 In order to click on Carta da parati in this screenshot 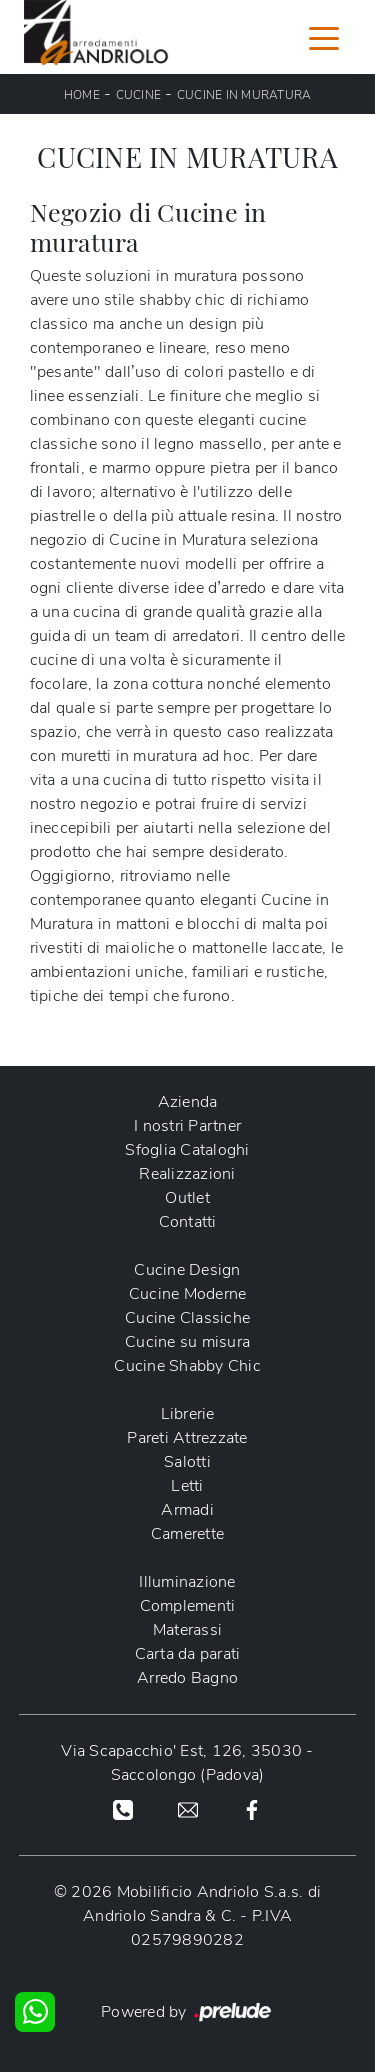, I will do `click(188, 1654)`.